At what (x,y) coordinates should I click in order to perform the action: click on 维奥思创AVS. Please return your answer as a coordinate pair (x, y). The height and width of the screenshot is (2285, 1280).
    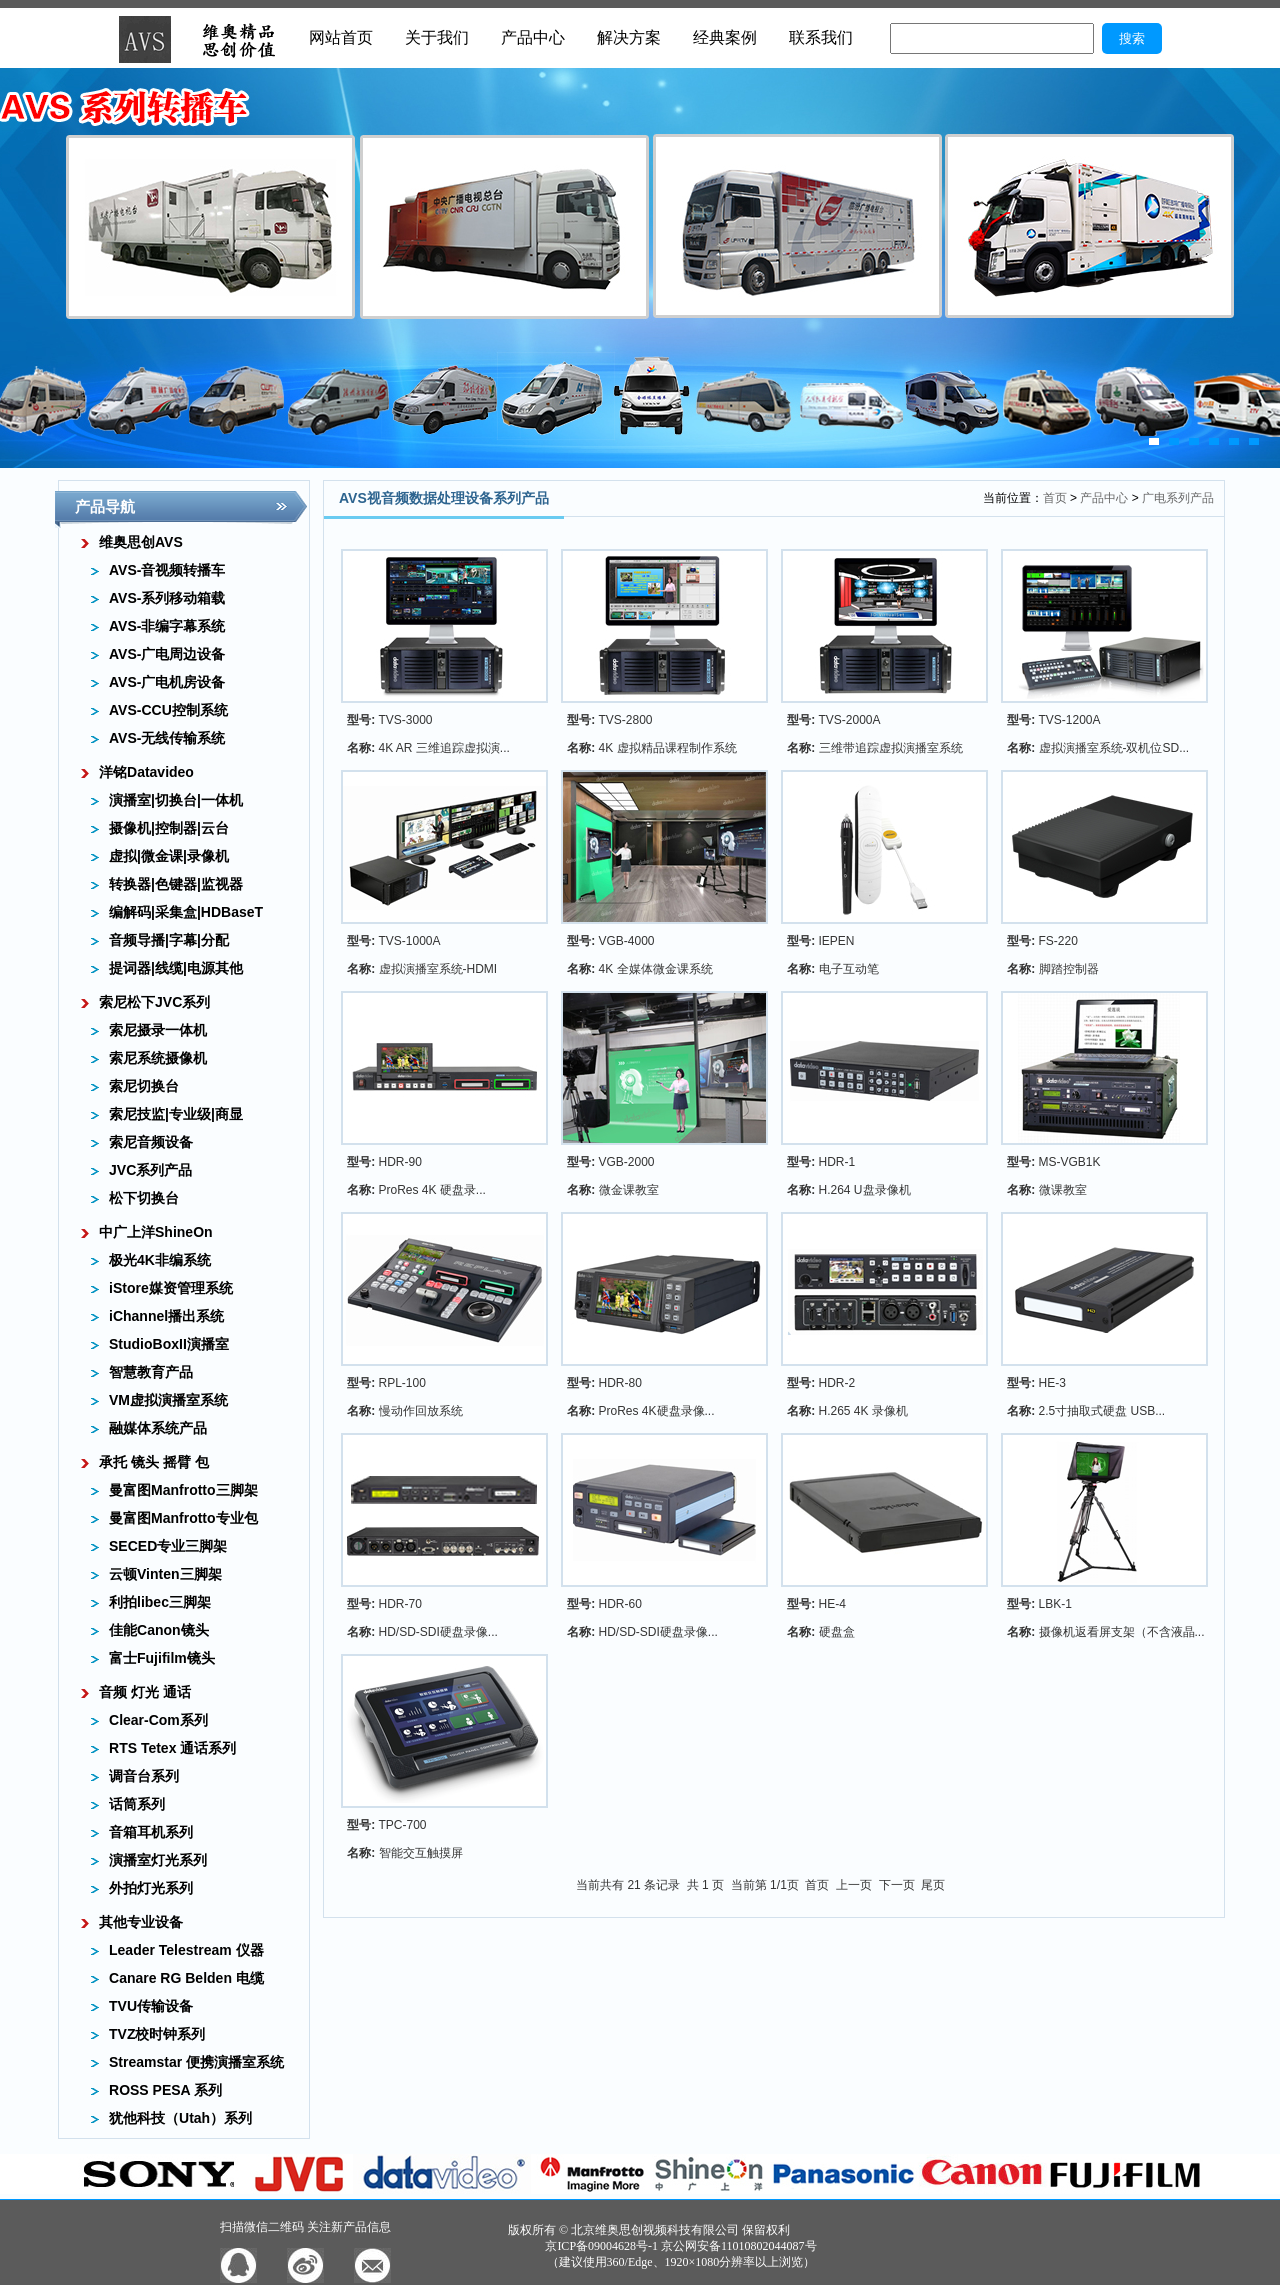
    Looking at the image, I should click on (141, 542).